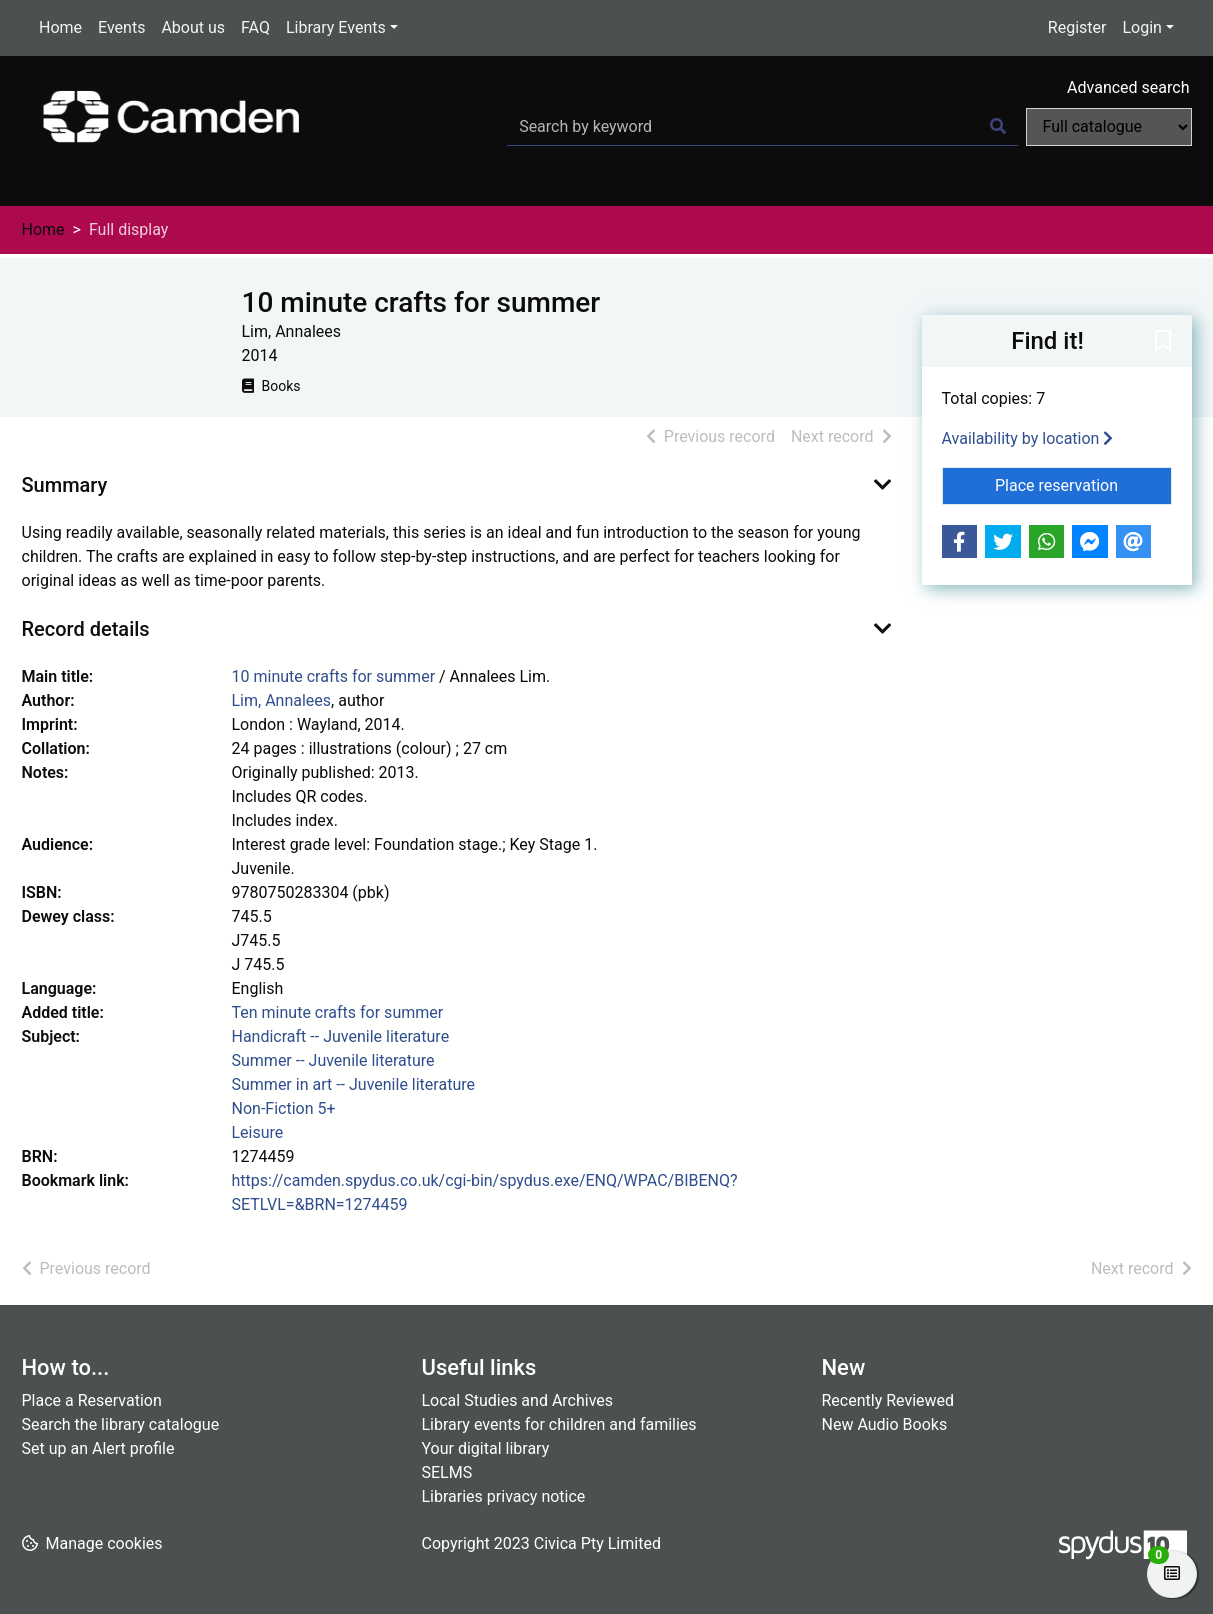 The width and height of the screenshot is (1213, 1614). I want to click on Set up an Alert profile, so click(98, 1448).